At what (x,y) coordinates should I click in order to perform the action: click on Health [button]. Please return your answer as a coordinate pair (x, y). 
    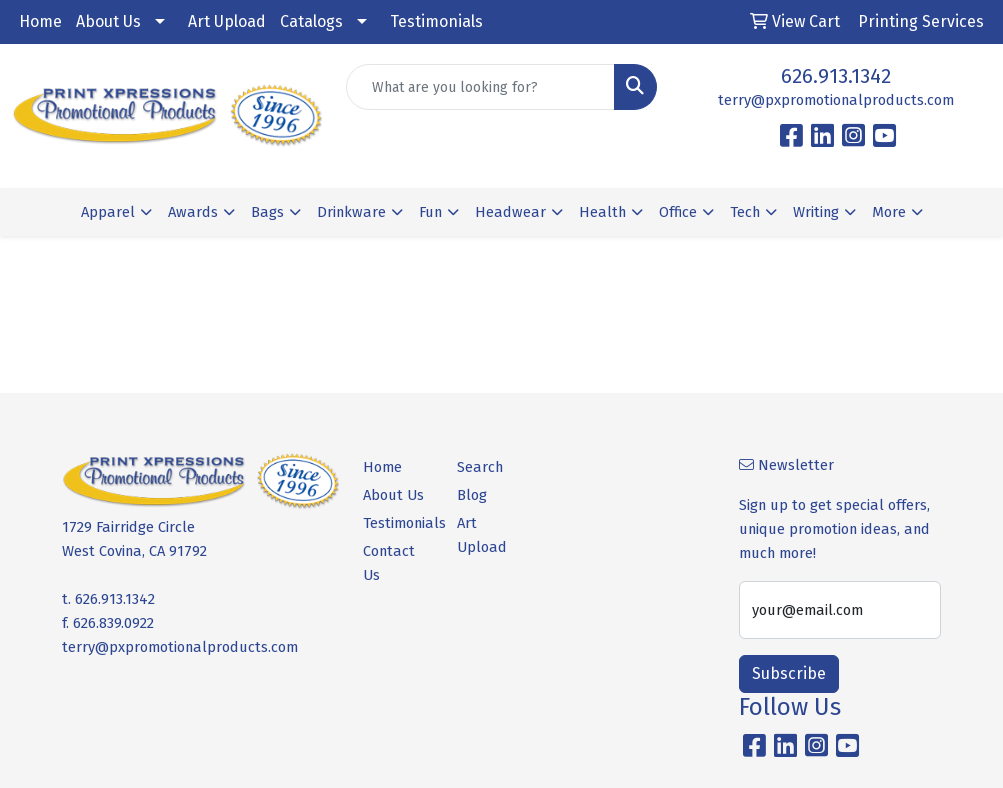
    Looking at the image, I should click on (602, 212).